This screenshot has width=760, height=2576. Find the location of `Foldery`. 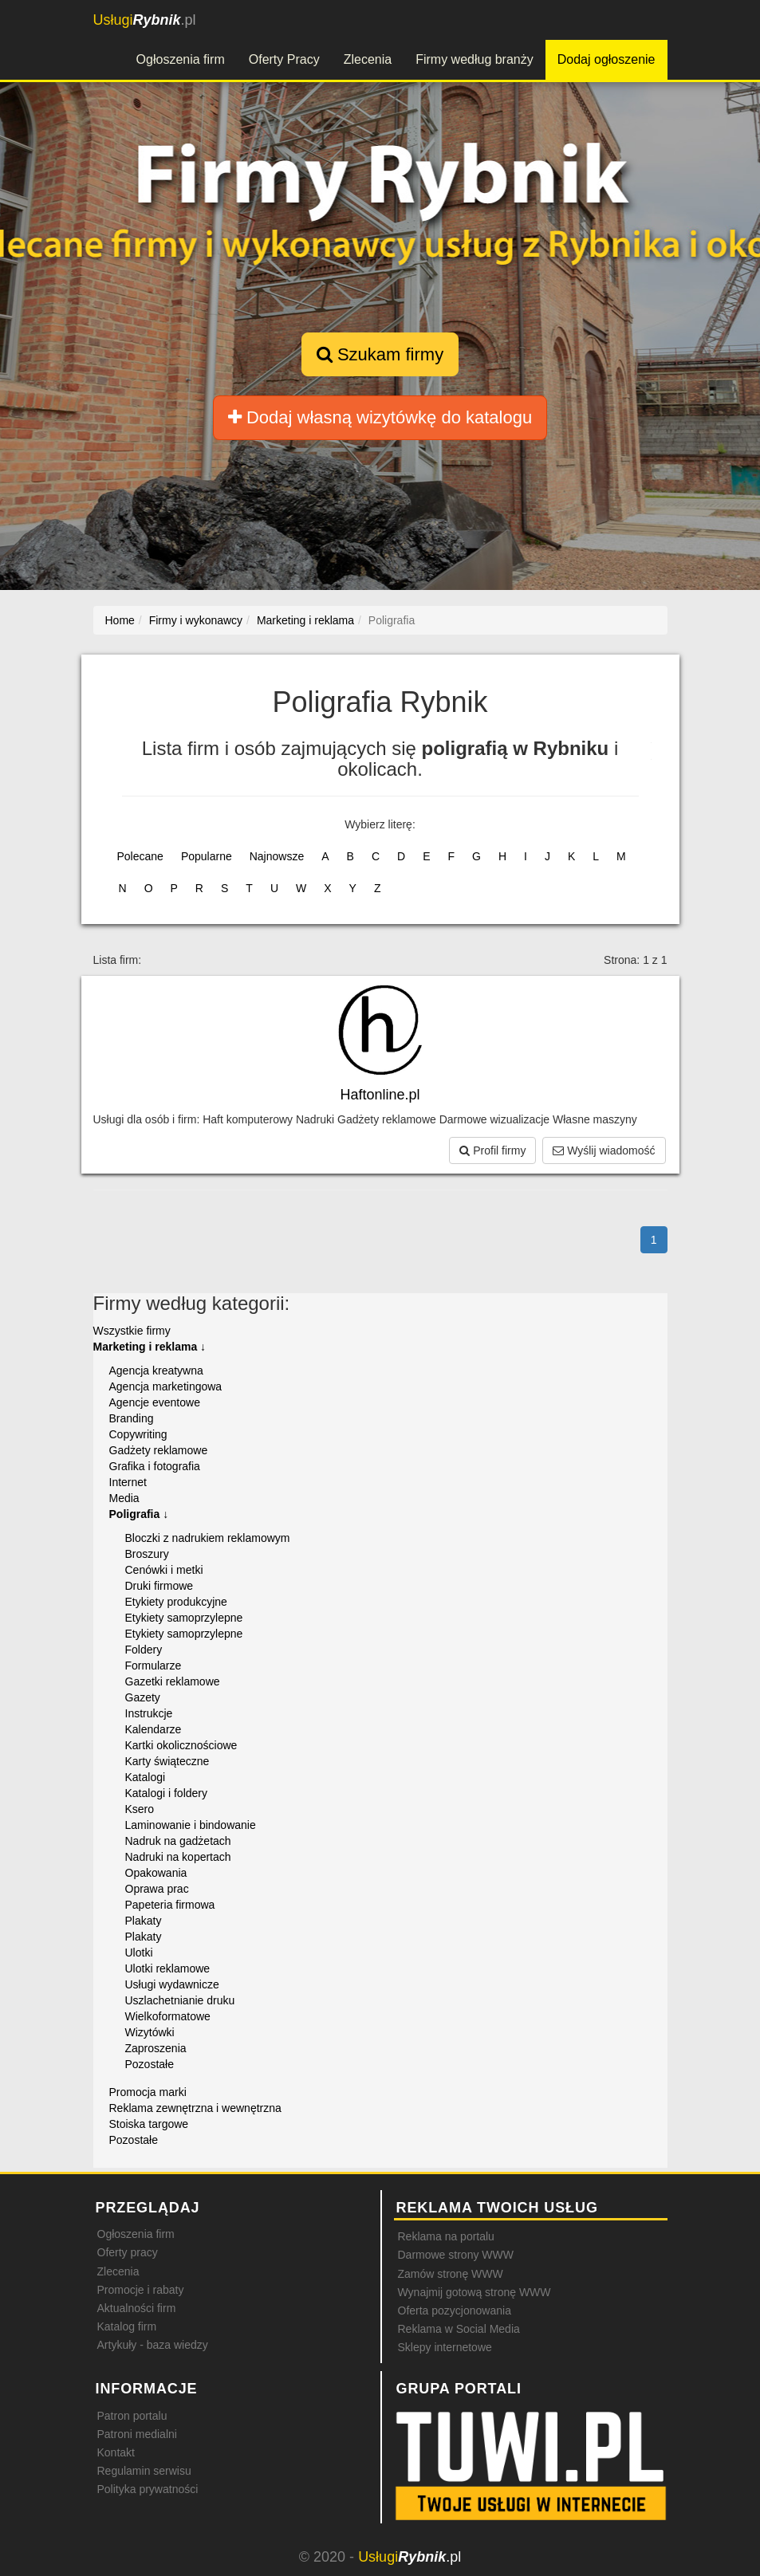

Foldery is located at coordinates (144, 1649).